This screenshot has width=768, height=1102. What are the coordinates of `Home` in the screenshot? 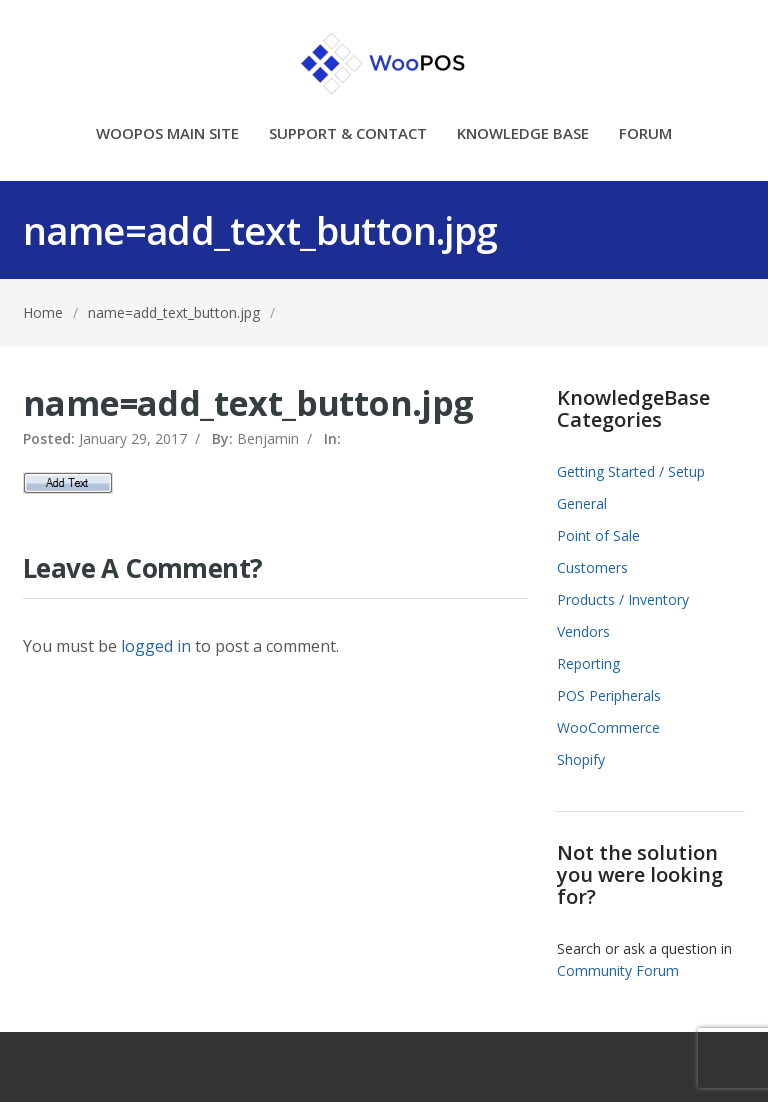 It's located at (43, 312).